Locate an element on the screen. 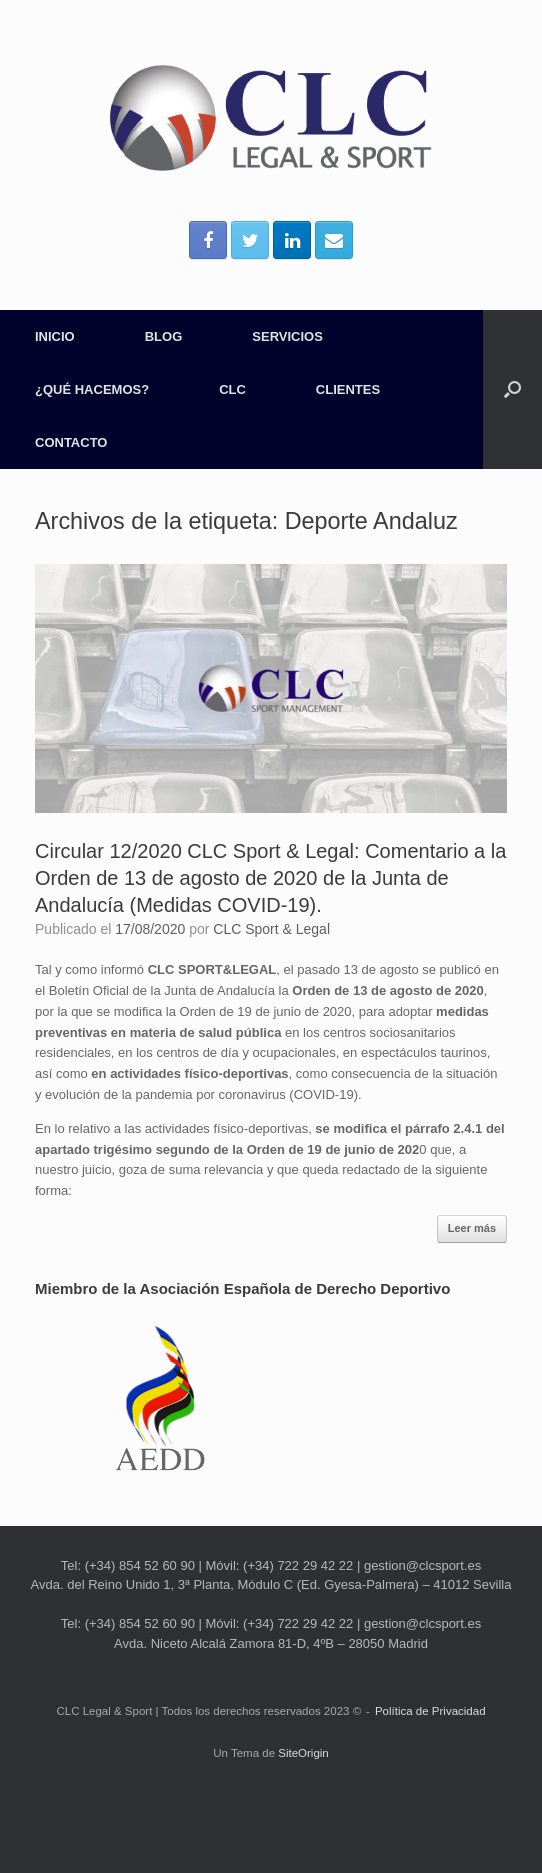 This screenshot has width=542, height=1873. SERVICIOS is located at coordinates (287, 336).